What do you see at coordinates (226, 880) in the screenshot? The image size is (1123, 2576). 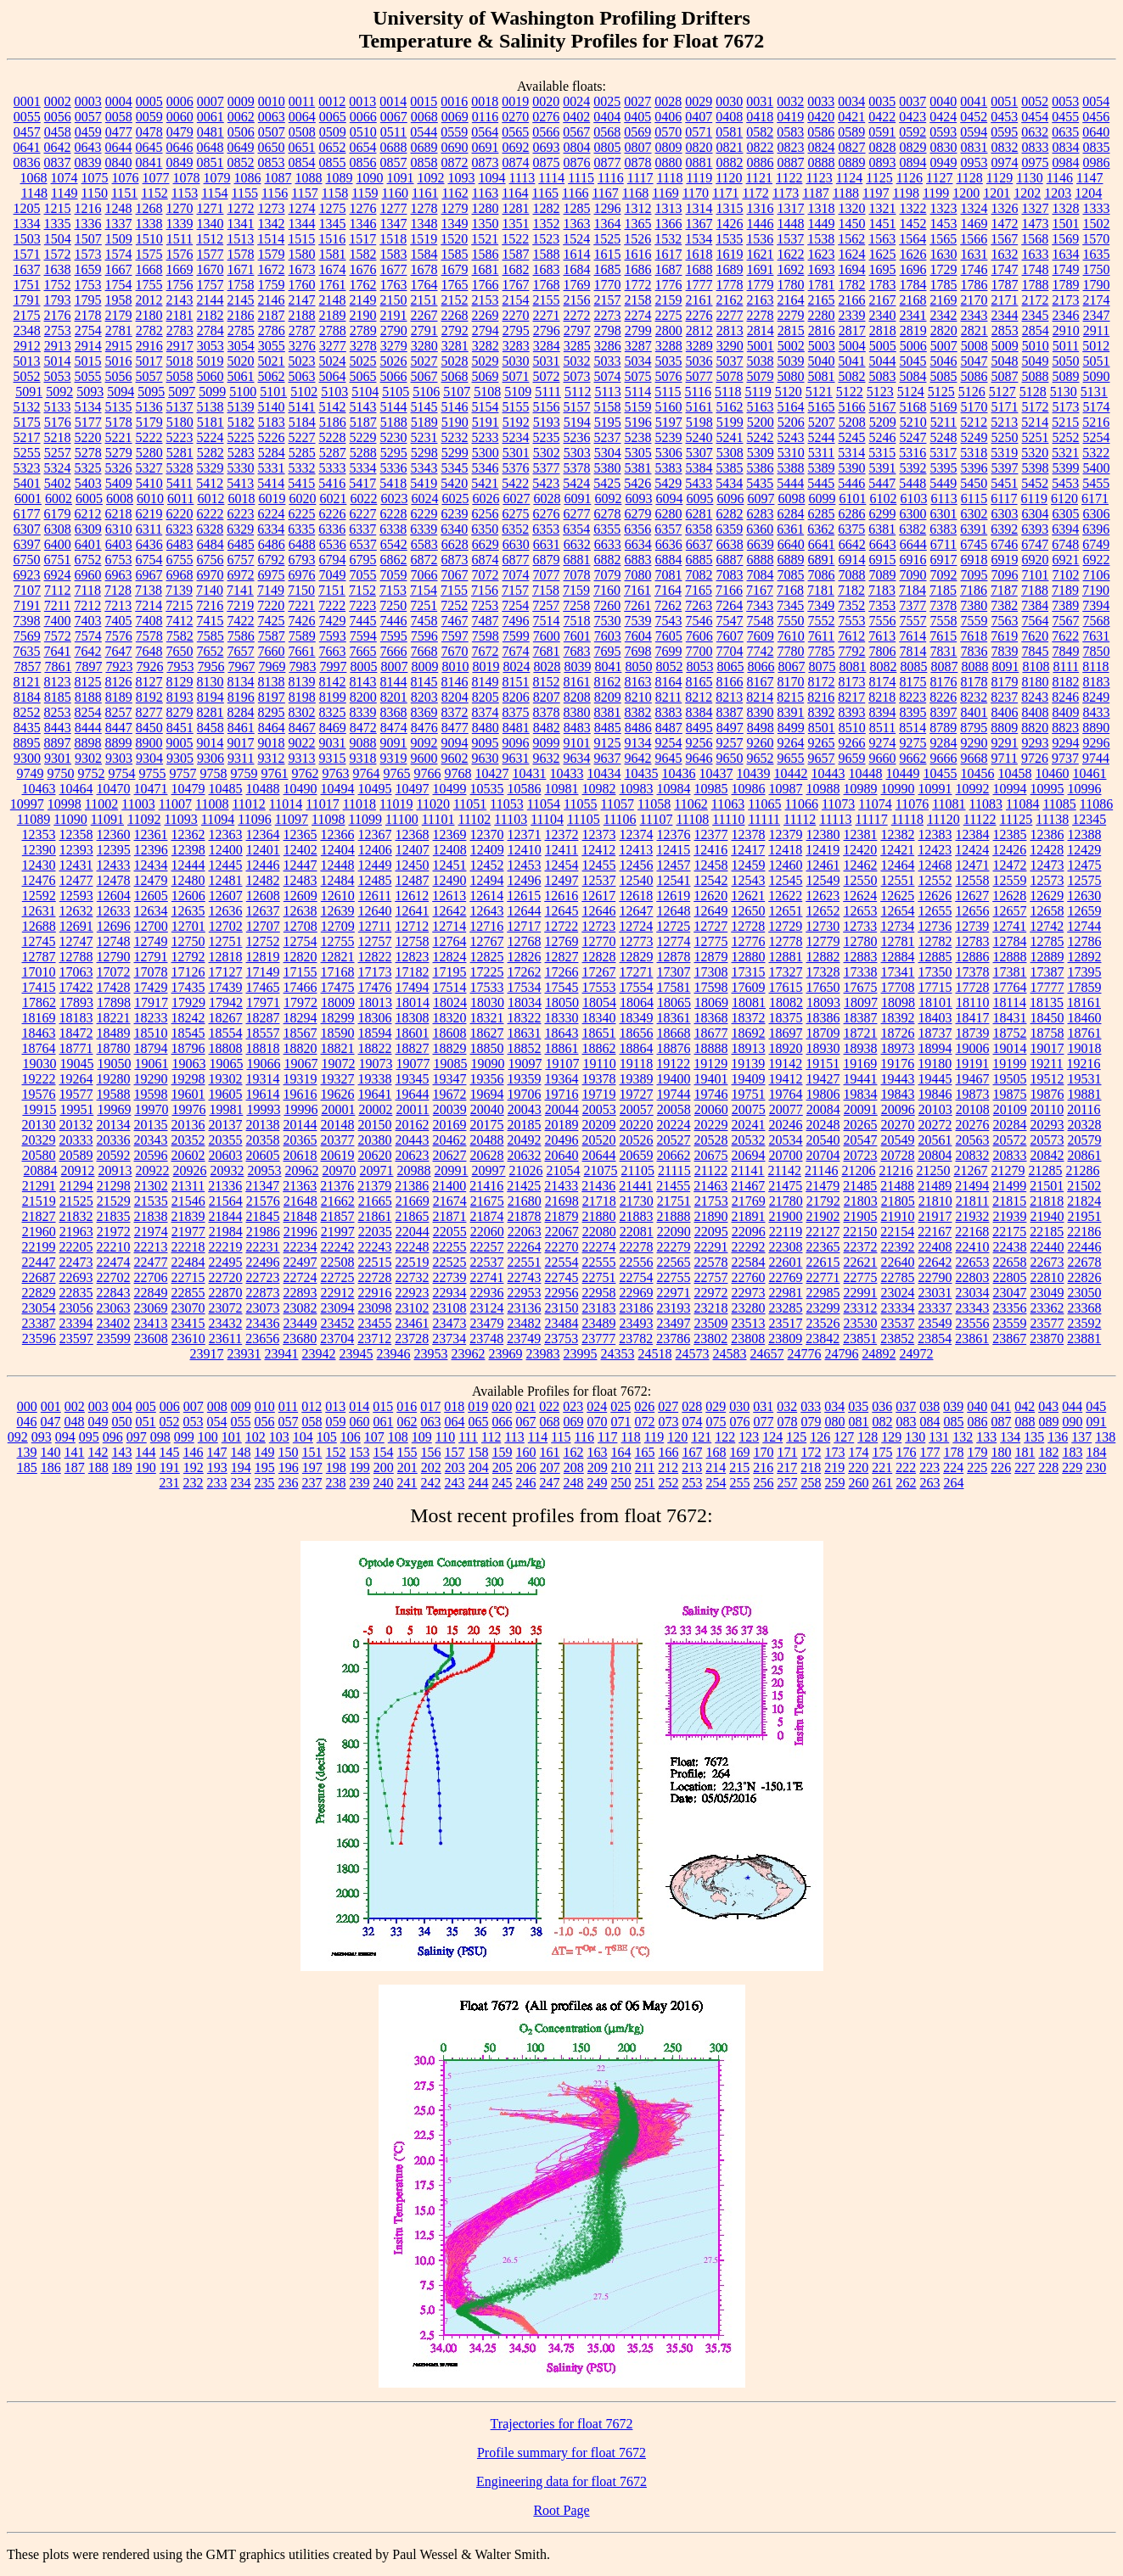 I see `12481` at bounding box center [226, 880].